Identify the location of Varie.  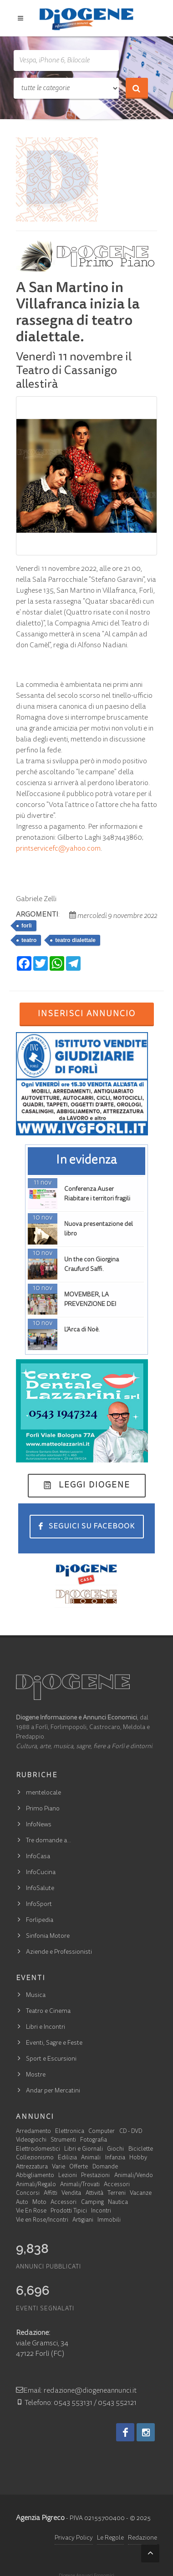
(58, 2167).